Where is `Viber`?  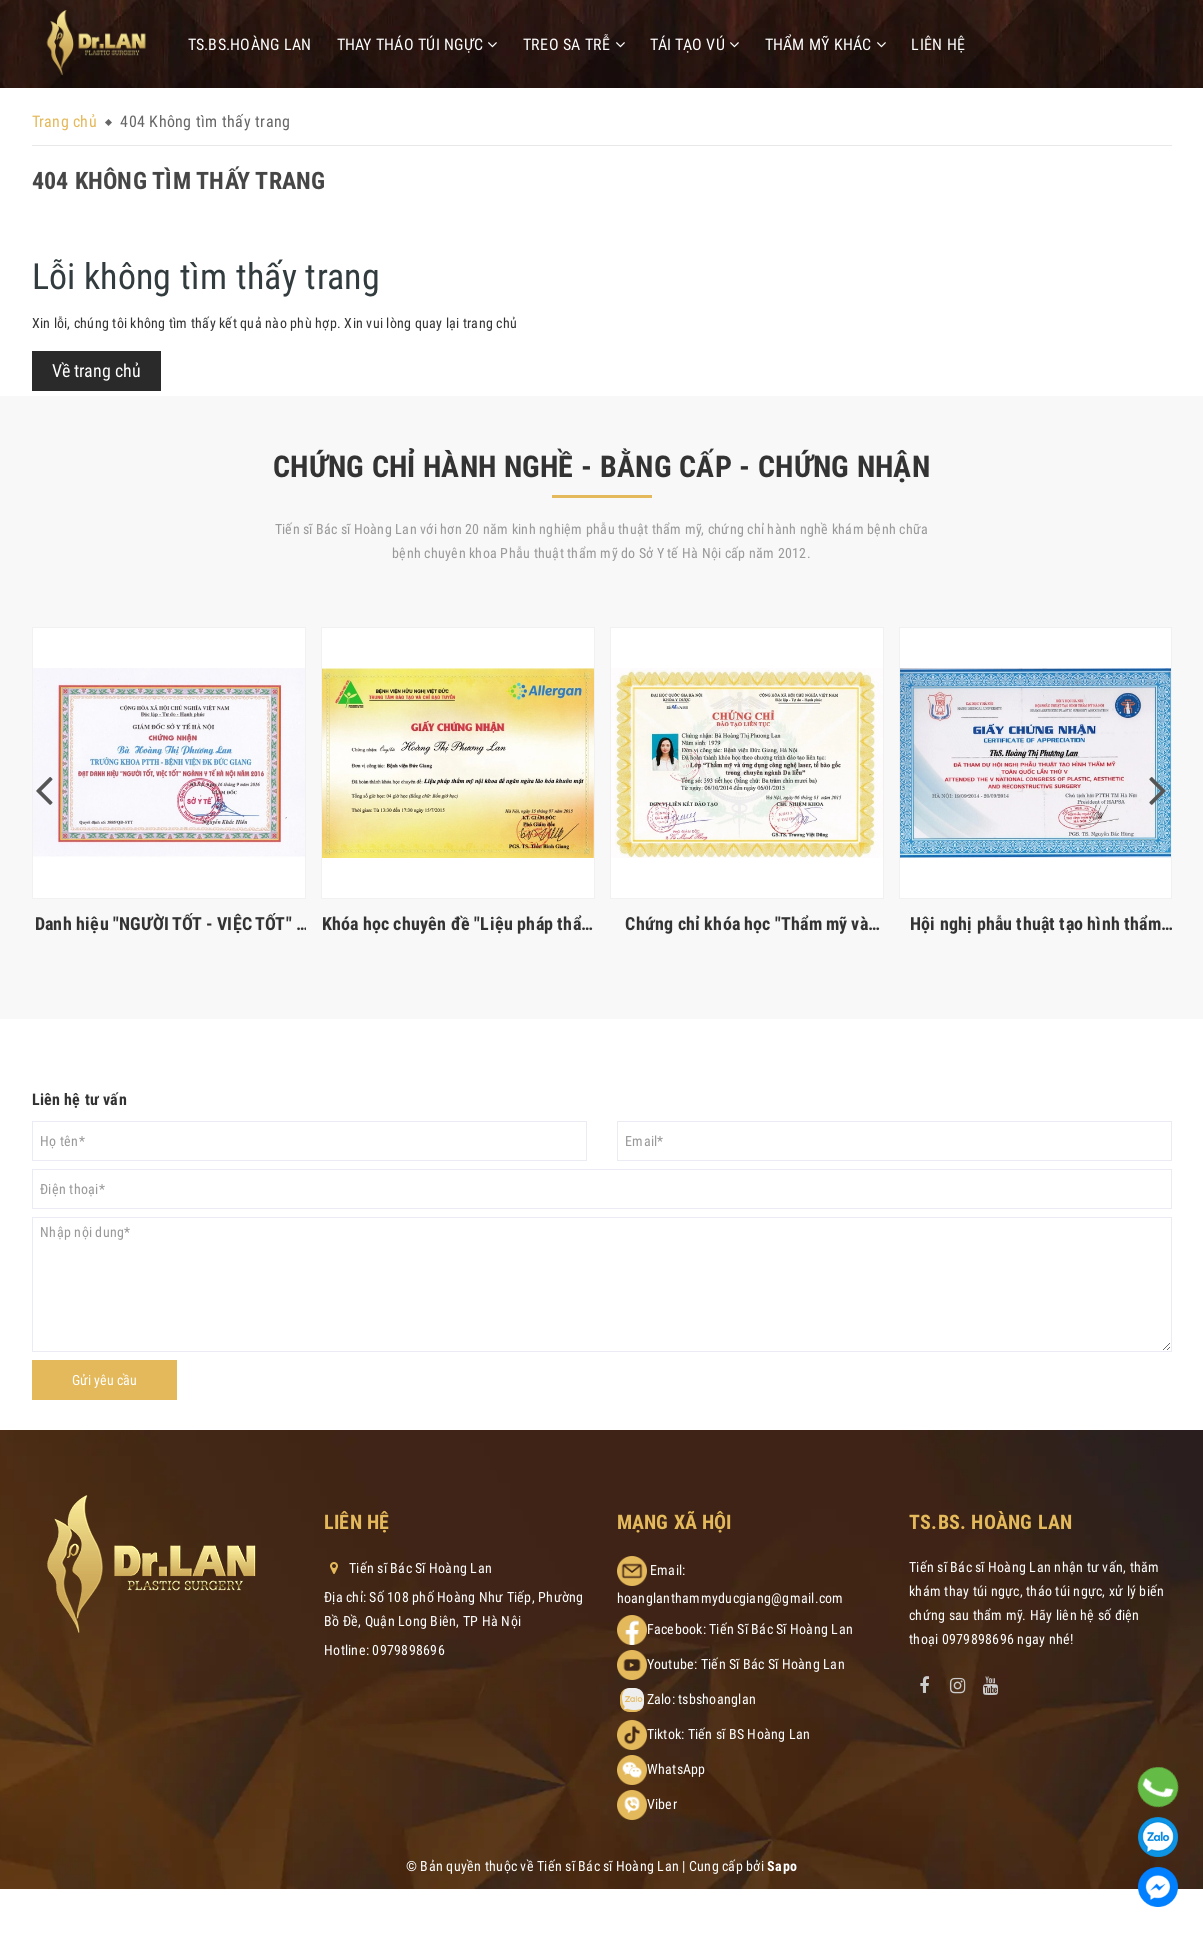
Viber is located at coordinates (662, 1804).